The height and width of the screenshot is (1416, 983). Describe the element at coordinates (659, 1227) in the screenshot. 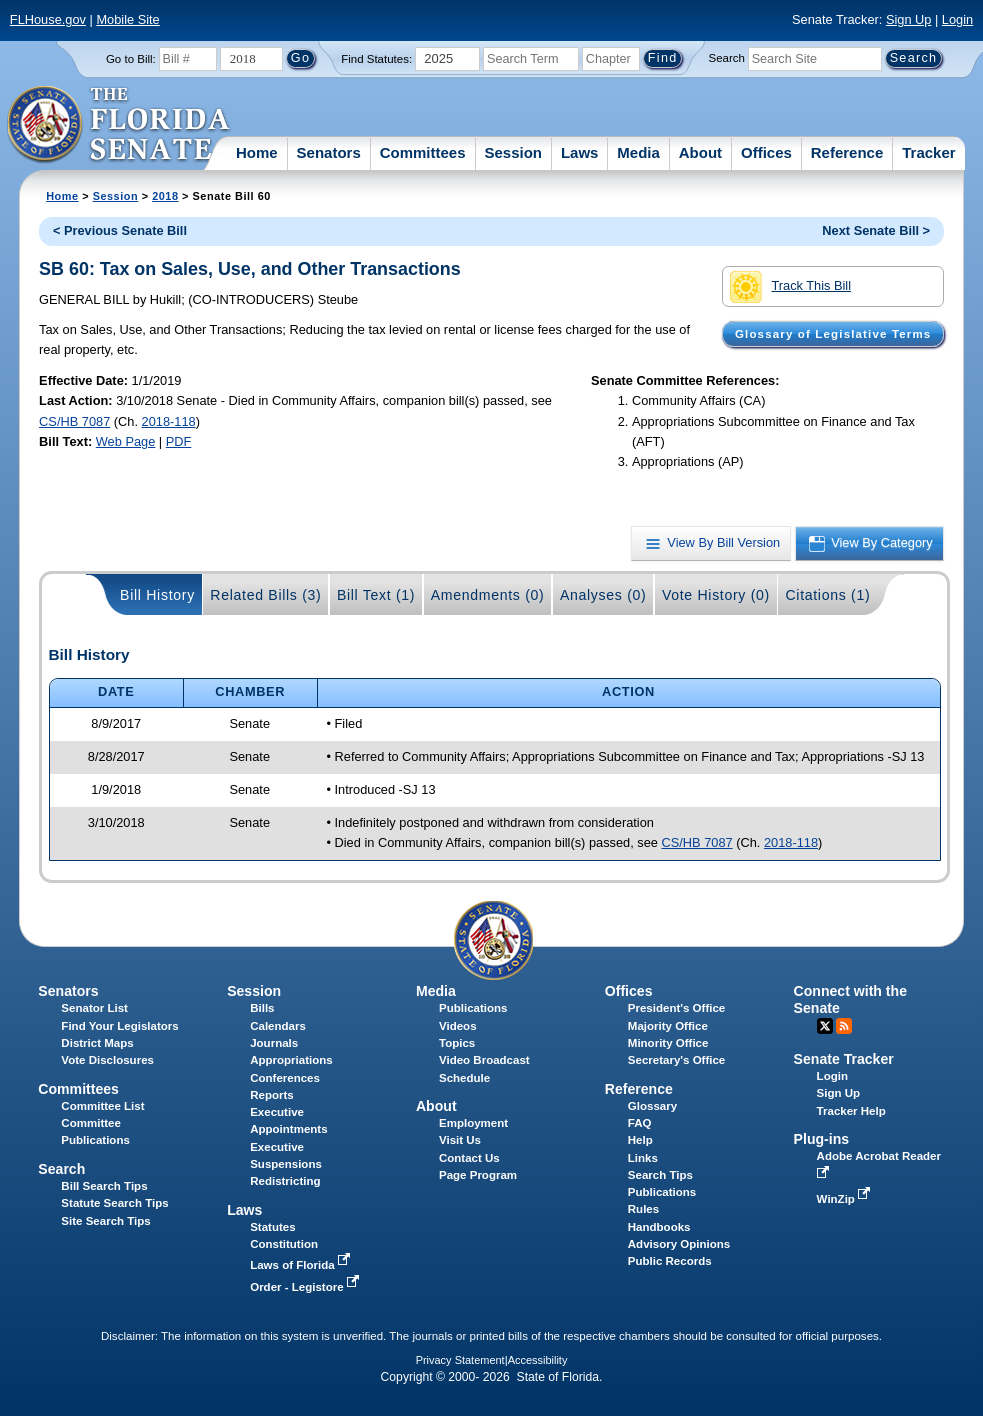

I see `Handbooks` at that location.